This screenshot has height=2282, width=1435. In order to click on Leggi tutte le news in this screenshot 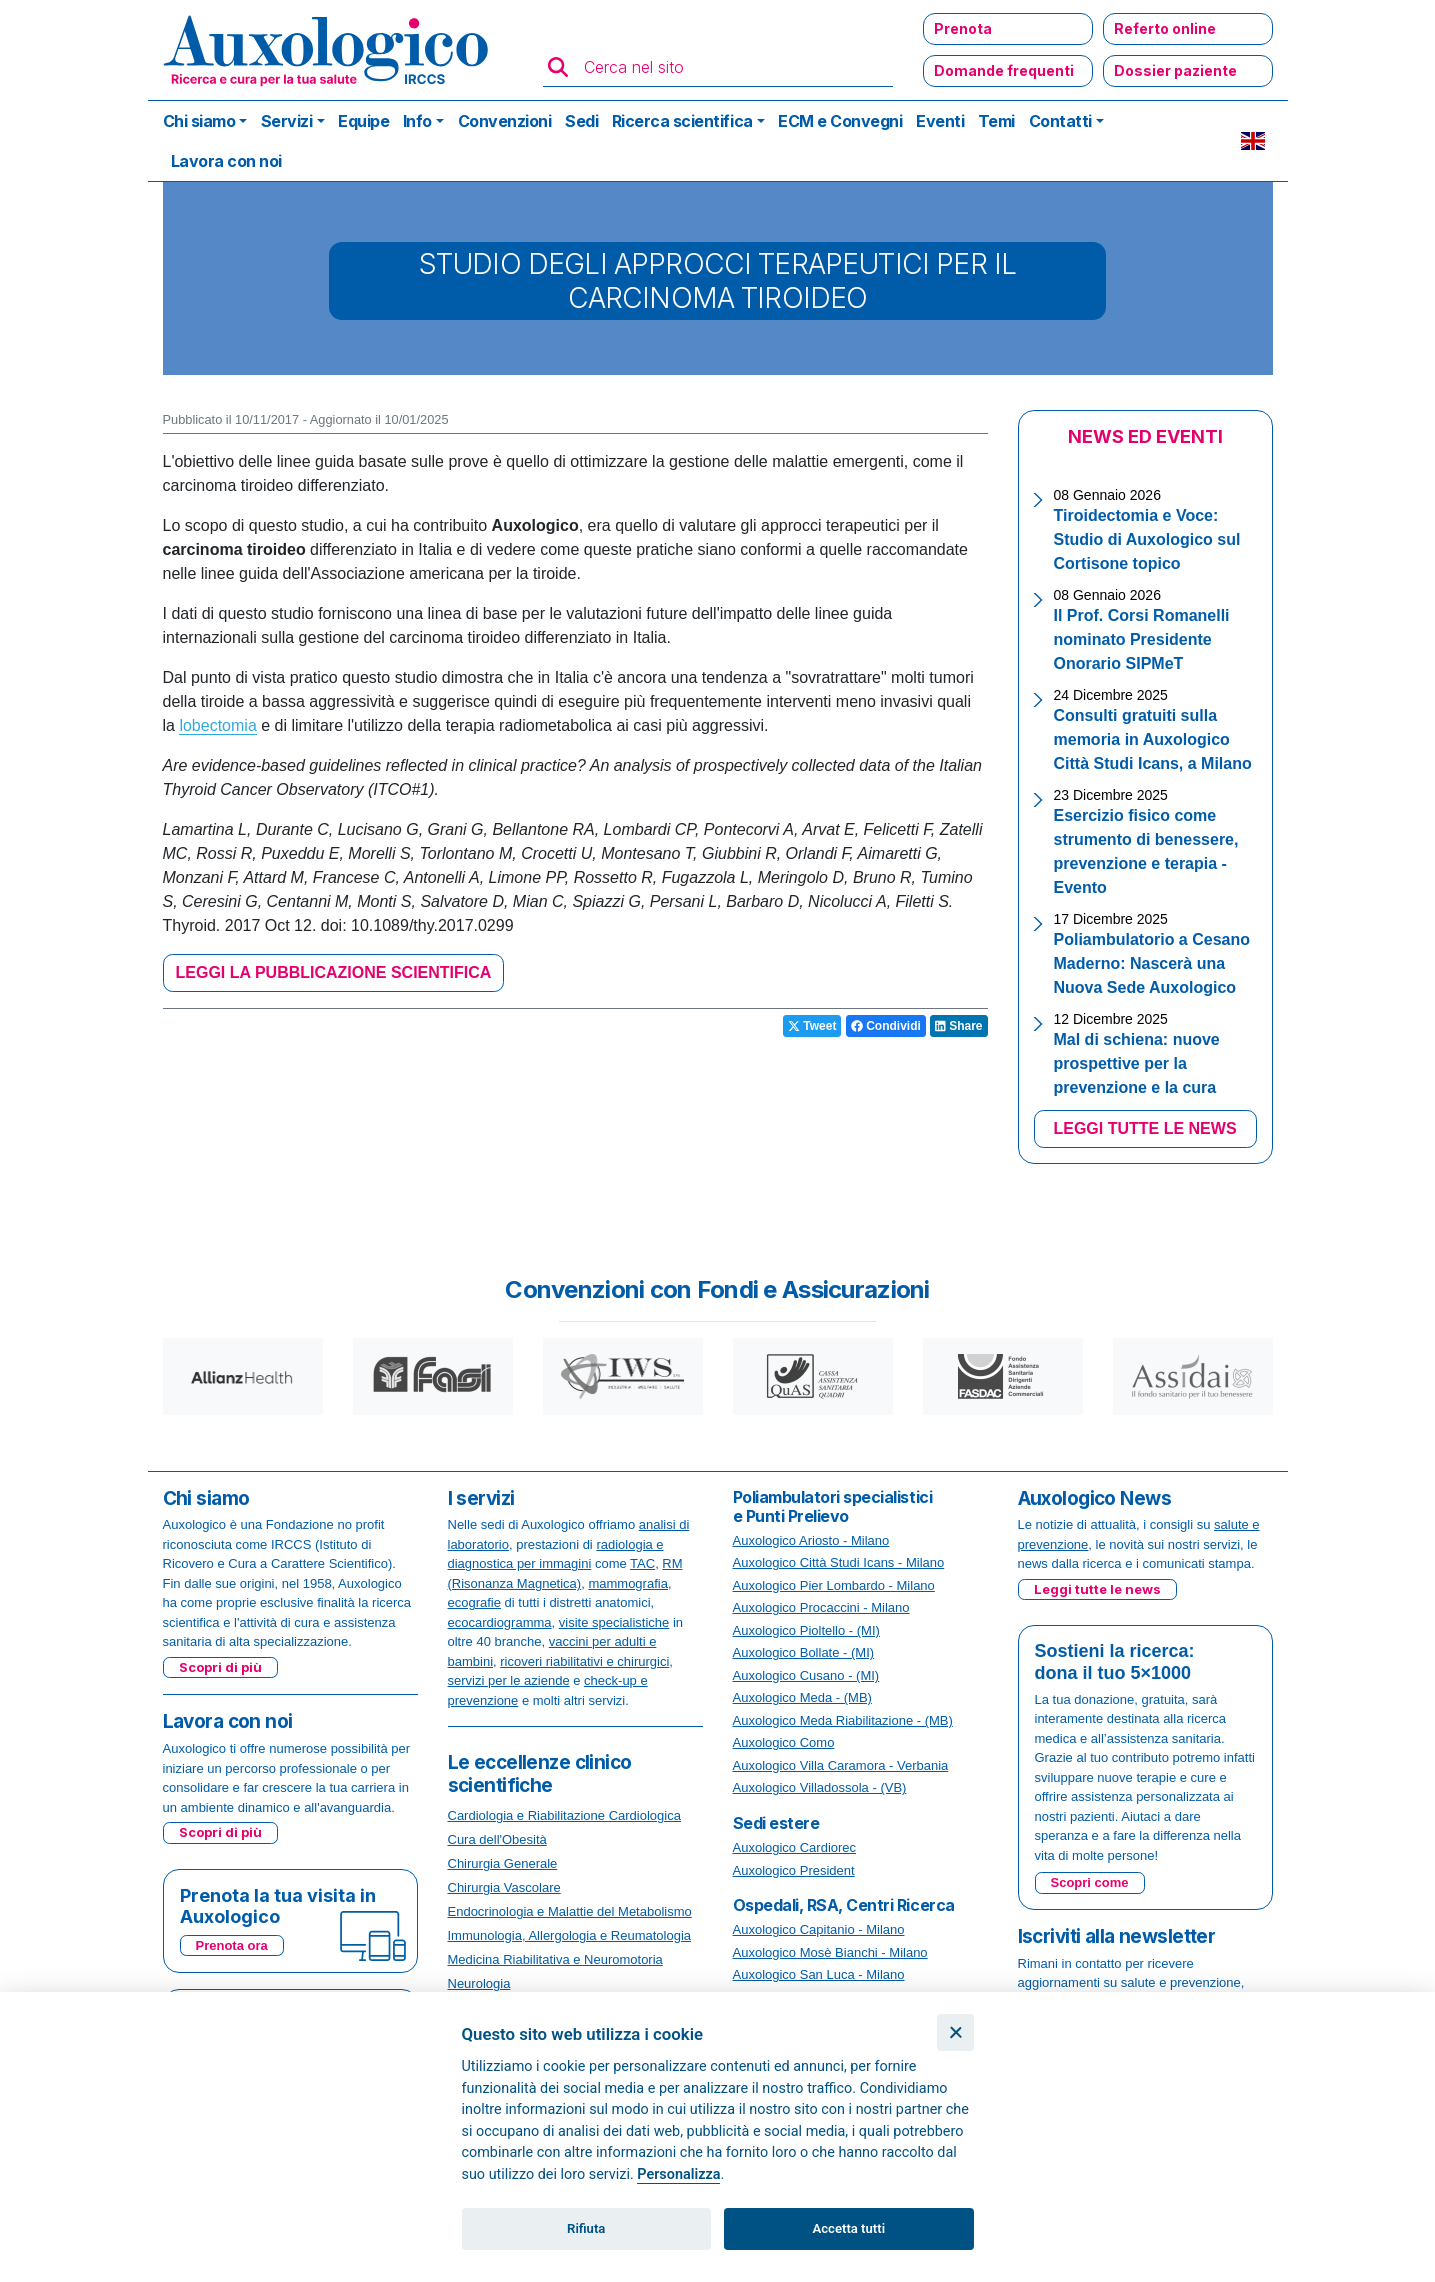, I will do `click(1097, 1589)`.